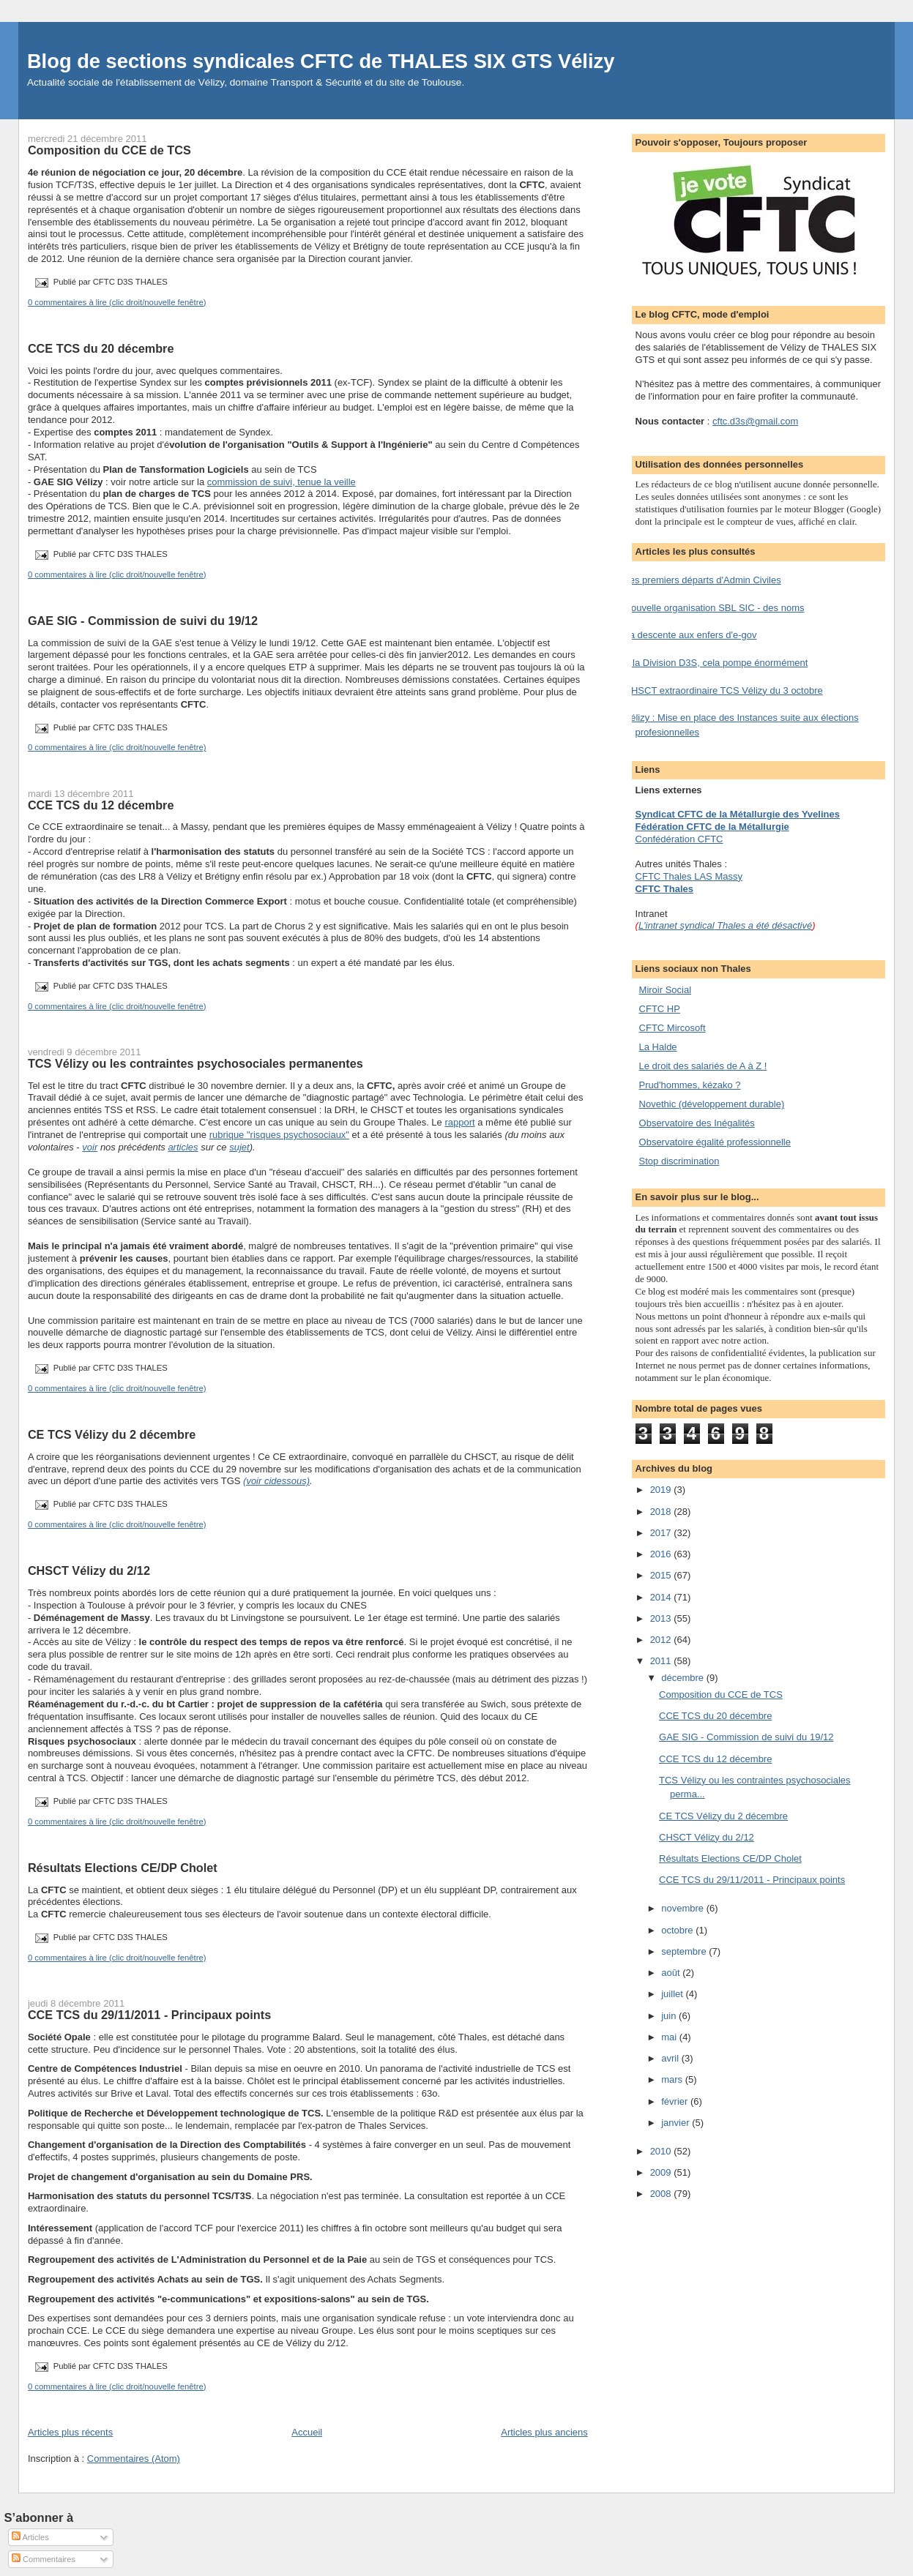 This screenshot has width=913, height=2576. Describe the element at coordinates (658, 1046) in the screenshot. I see `La Halde` at that location.